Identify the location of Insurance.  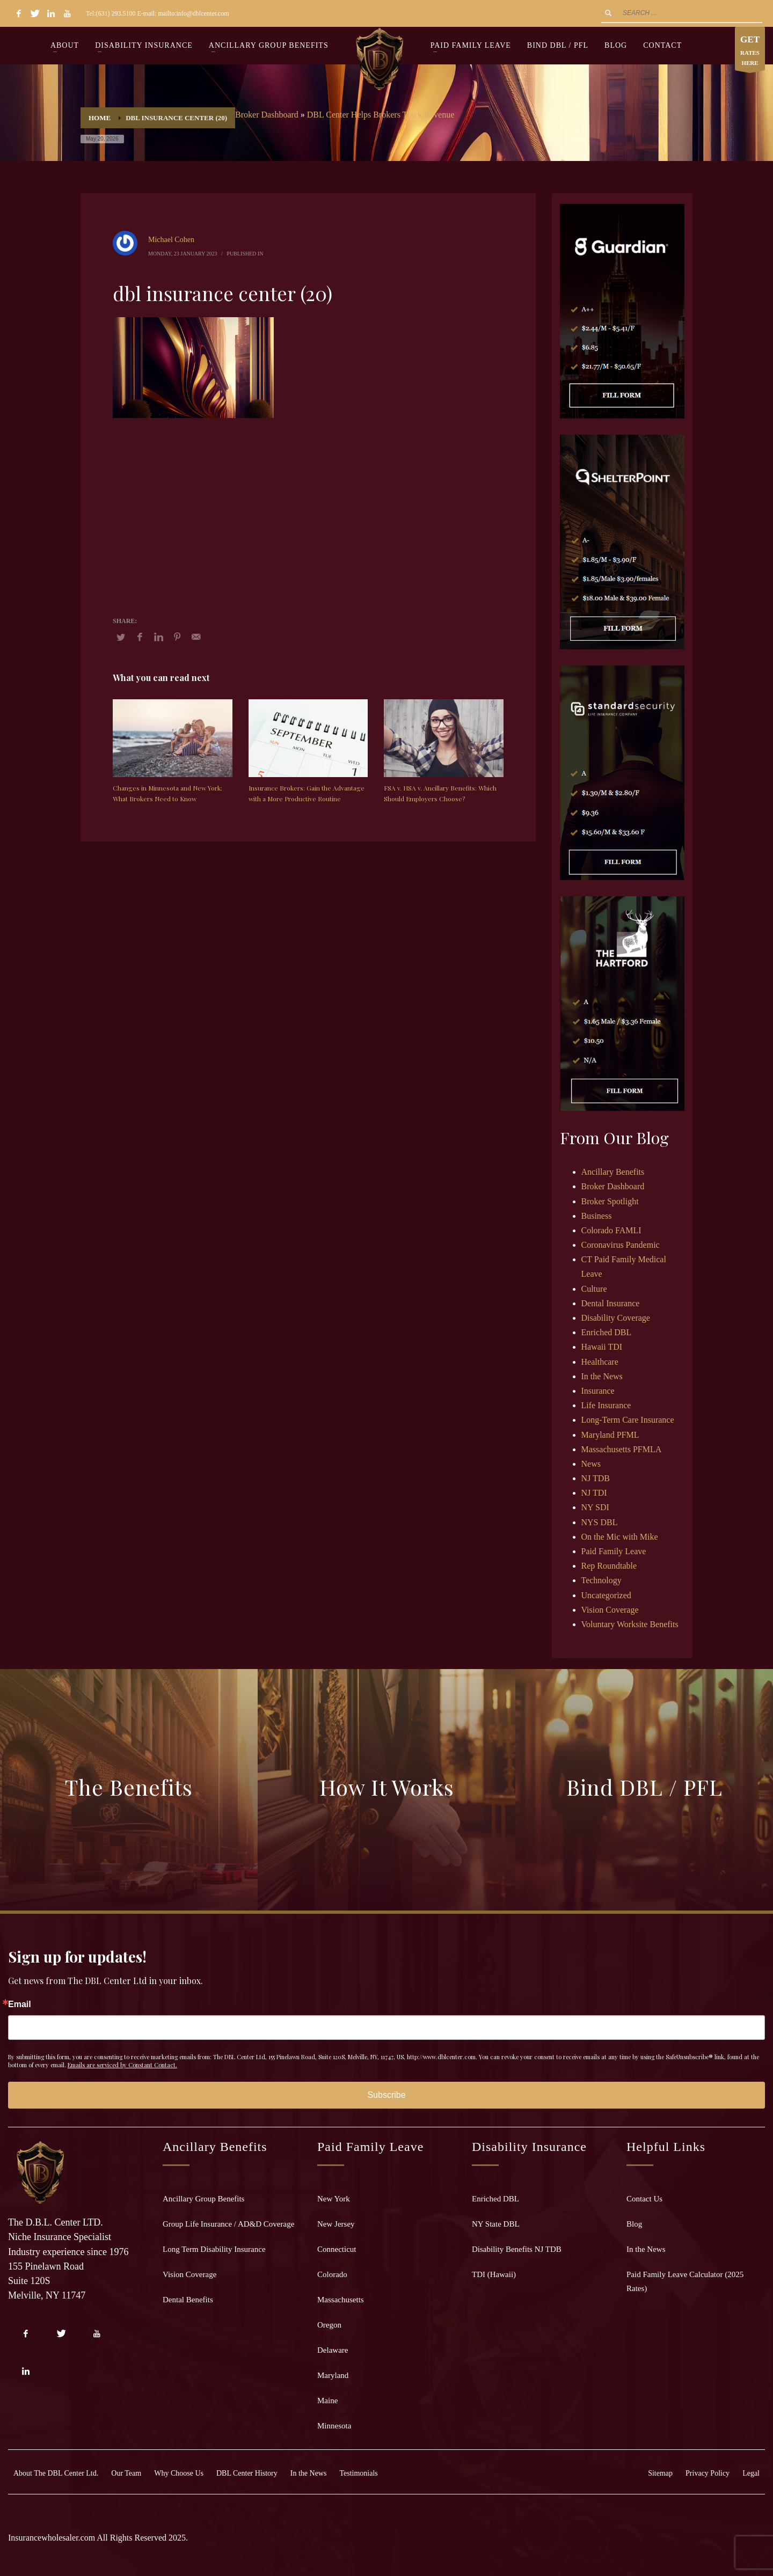
(598, 1390).